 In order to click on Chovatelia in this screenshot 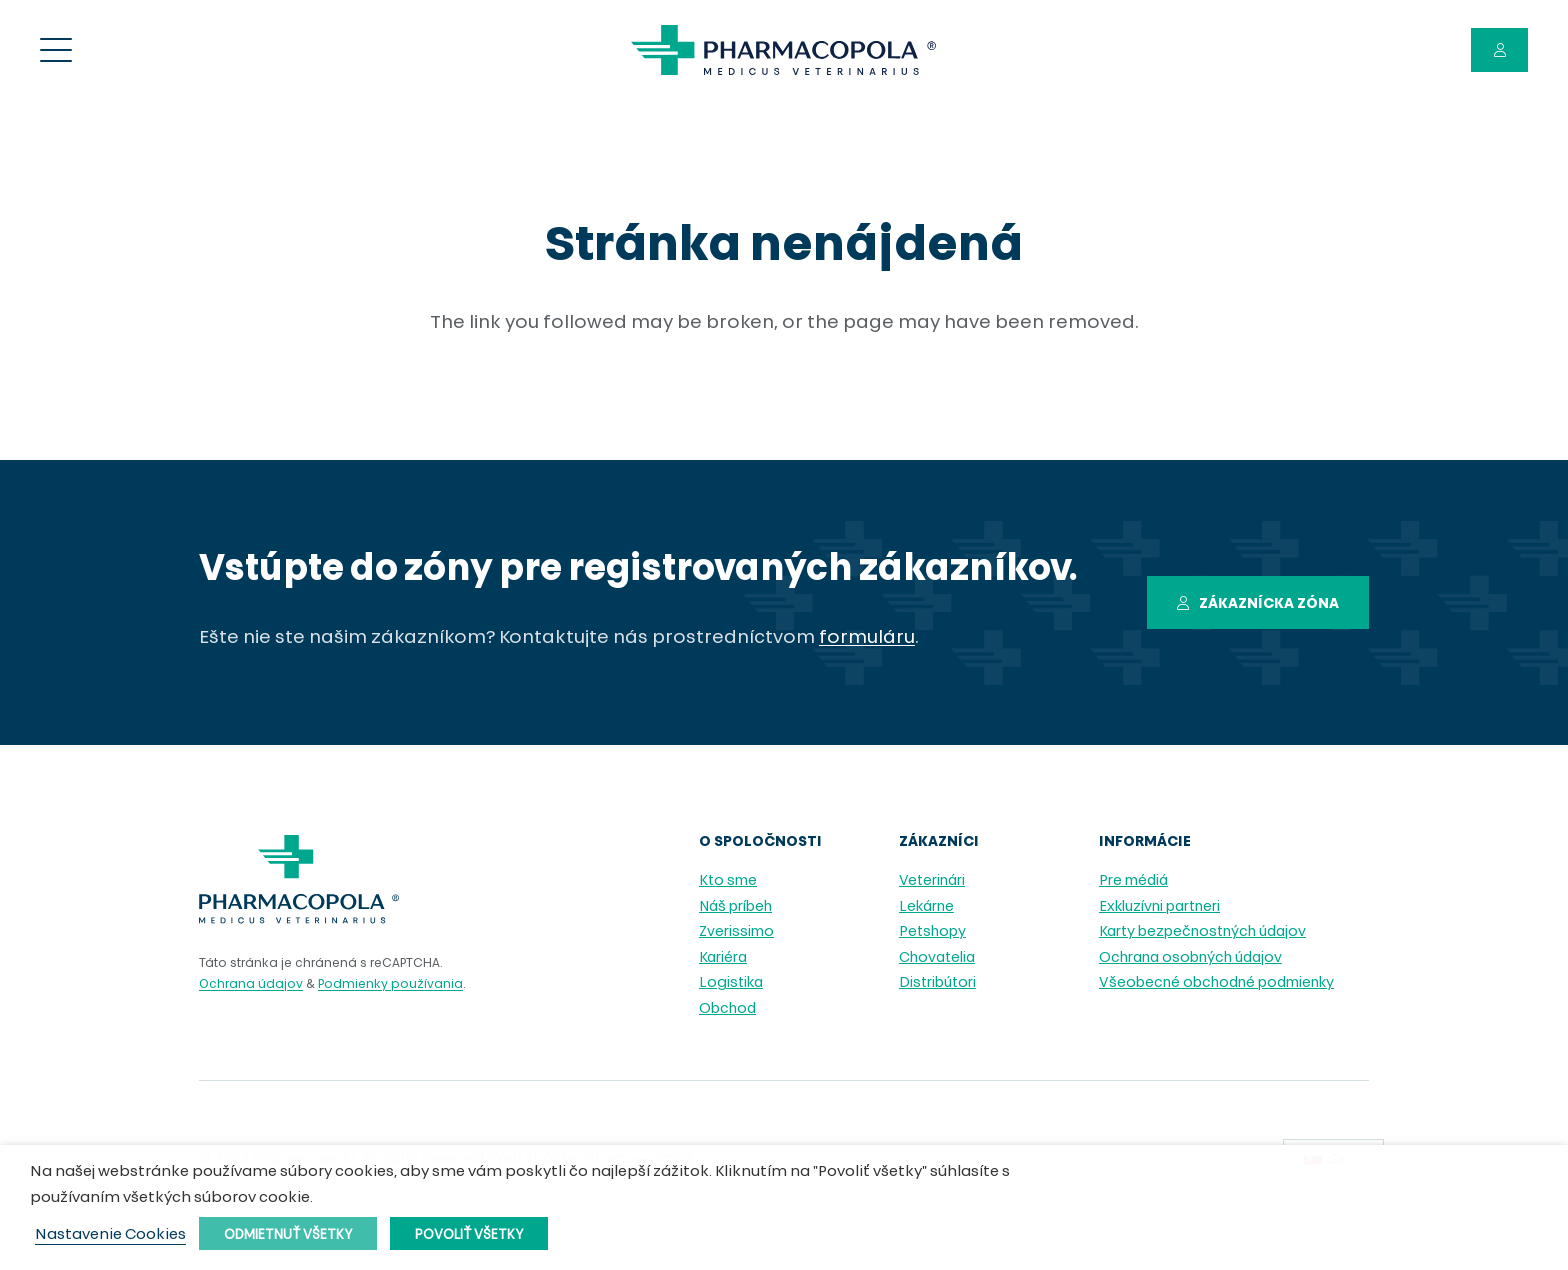, I will do `click(937, 958)`.